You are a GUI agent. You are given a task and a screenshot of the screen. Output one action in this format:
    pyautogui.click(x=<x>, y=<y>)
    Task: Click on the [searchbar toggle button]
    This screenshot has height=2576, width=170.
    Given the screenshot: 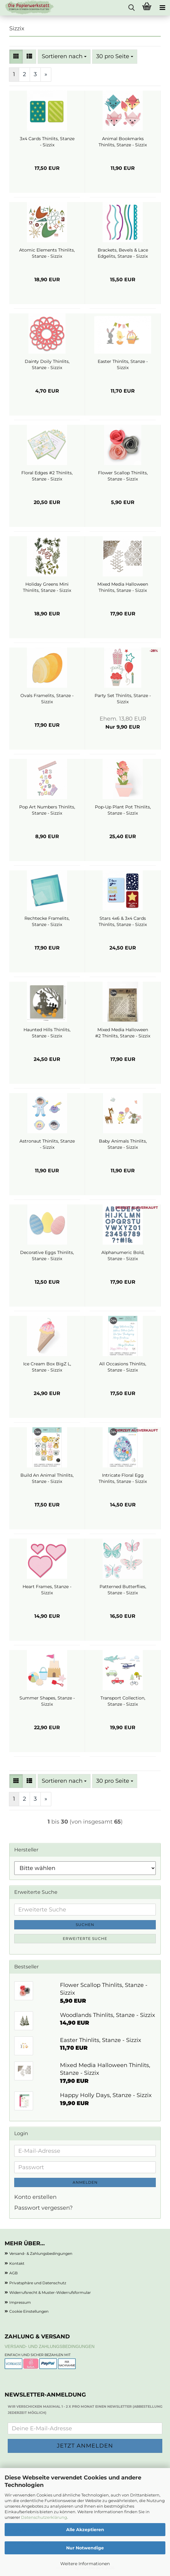 What is the action you would take?
    pyautogui.click(x=131, y=7)
    